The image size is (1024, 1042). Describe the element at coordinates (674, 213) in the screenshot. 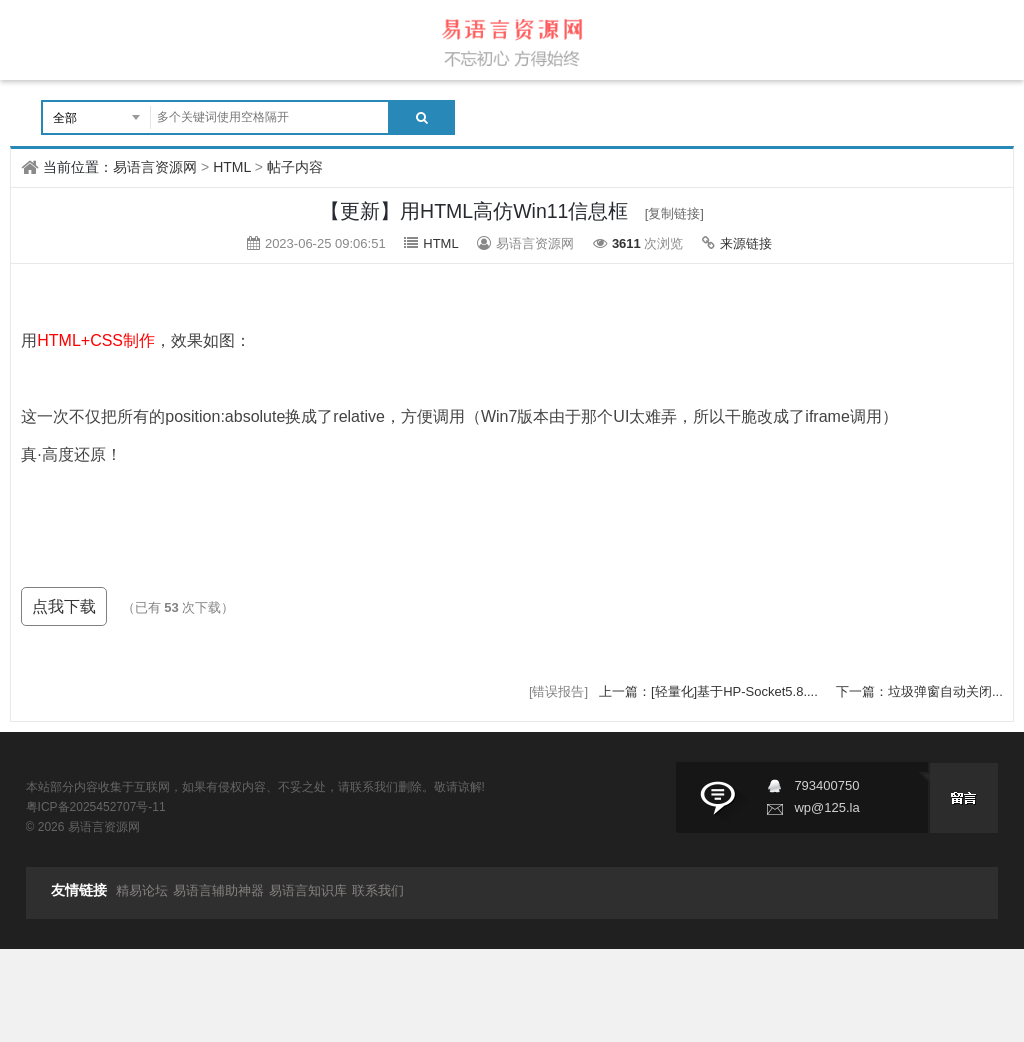

I see `[复制链接]` at that location.